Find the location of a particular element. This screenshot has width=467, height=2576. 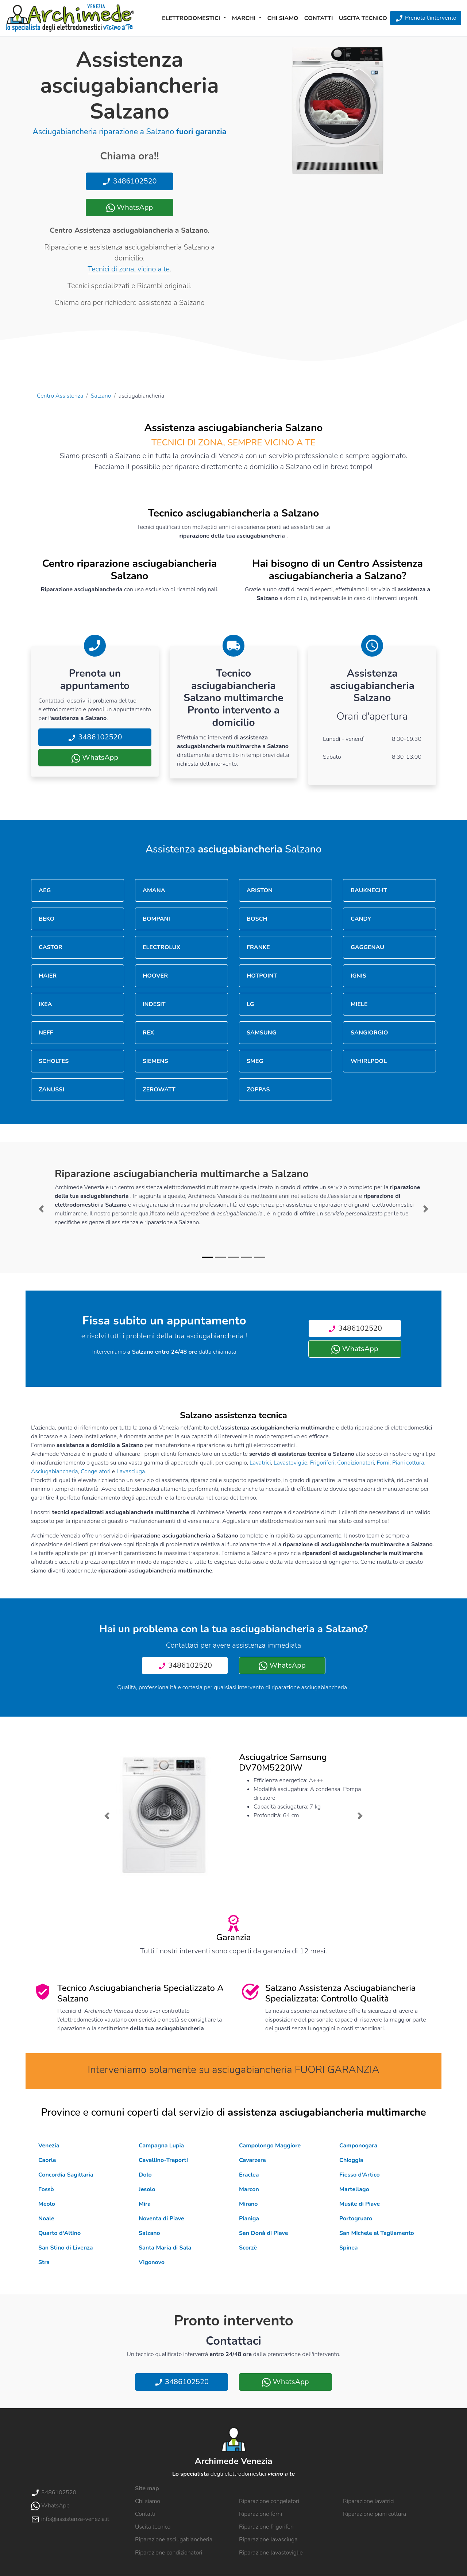

Spinea is located at coordinates (348, 2248).